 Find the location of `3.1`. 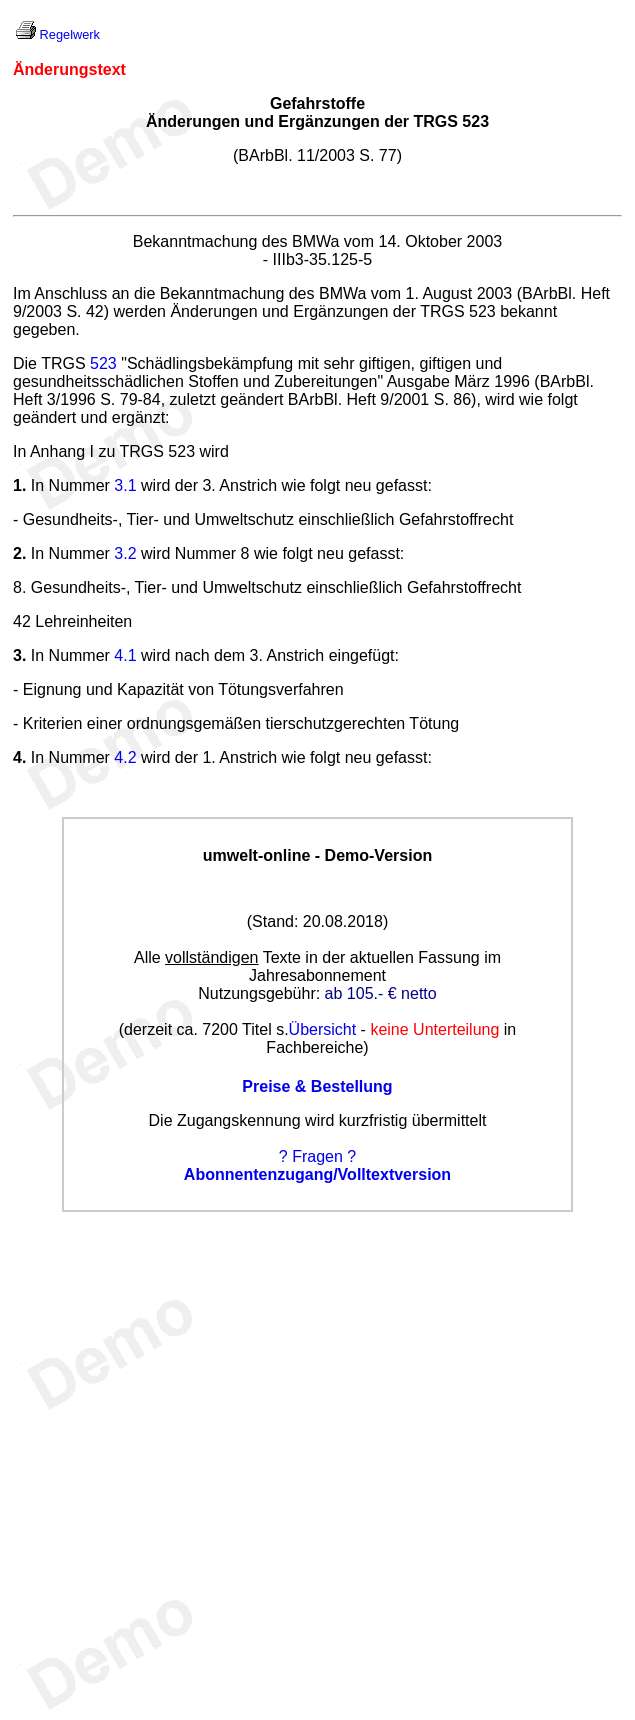

3.1 is located at coordinates (125, 485).